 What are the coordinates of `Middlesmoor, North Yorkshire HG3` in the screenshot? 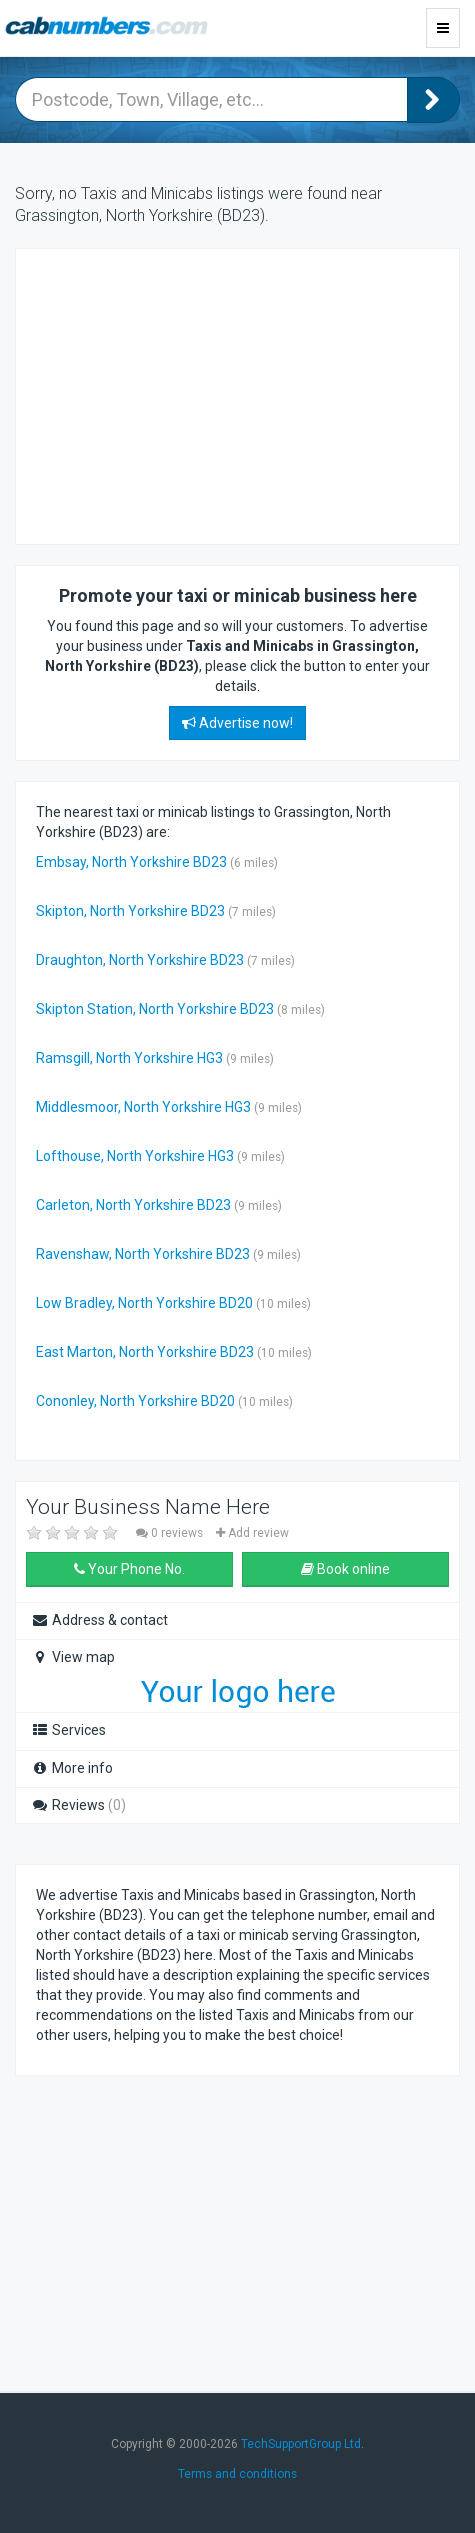 It's located at (143, 1107).